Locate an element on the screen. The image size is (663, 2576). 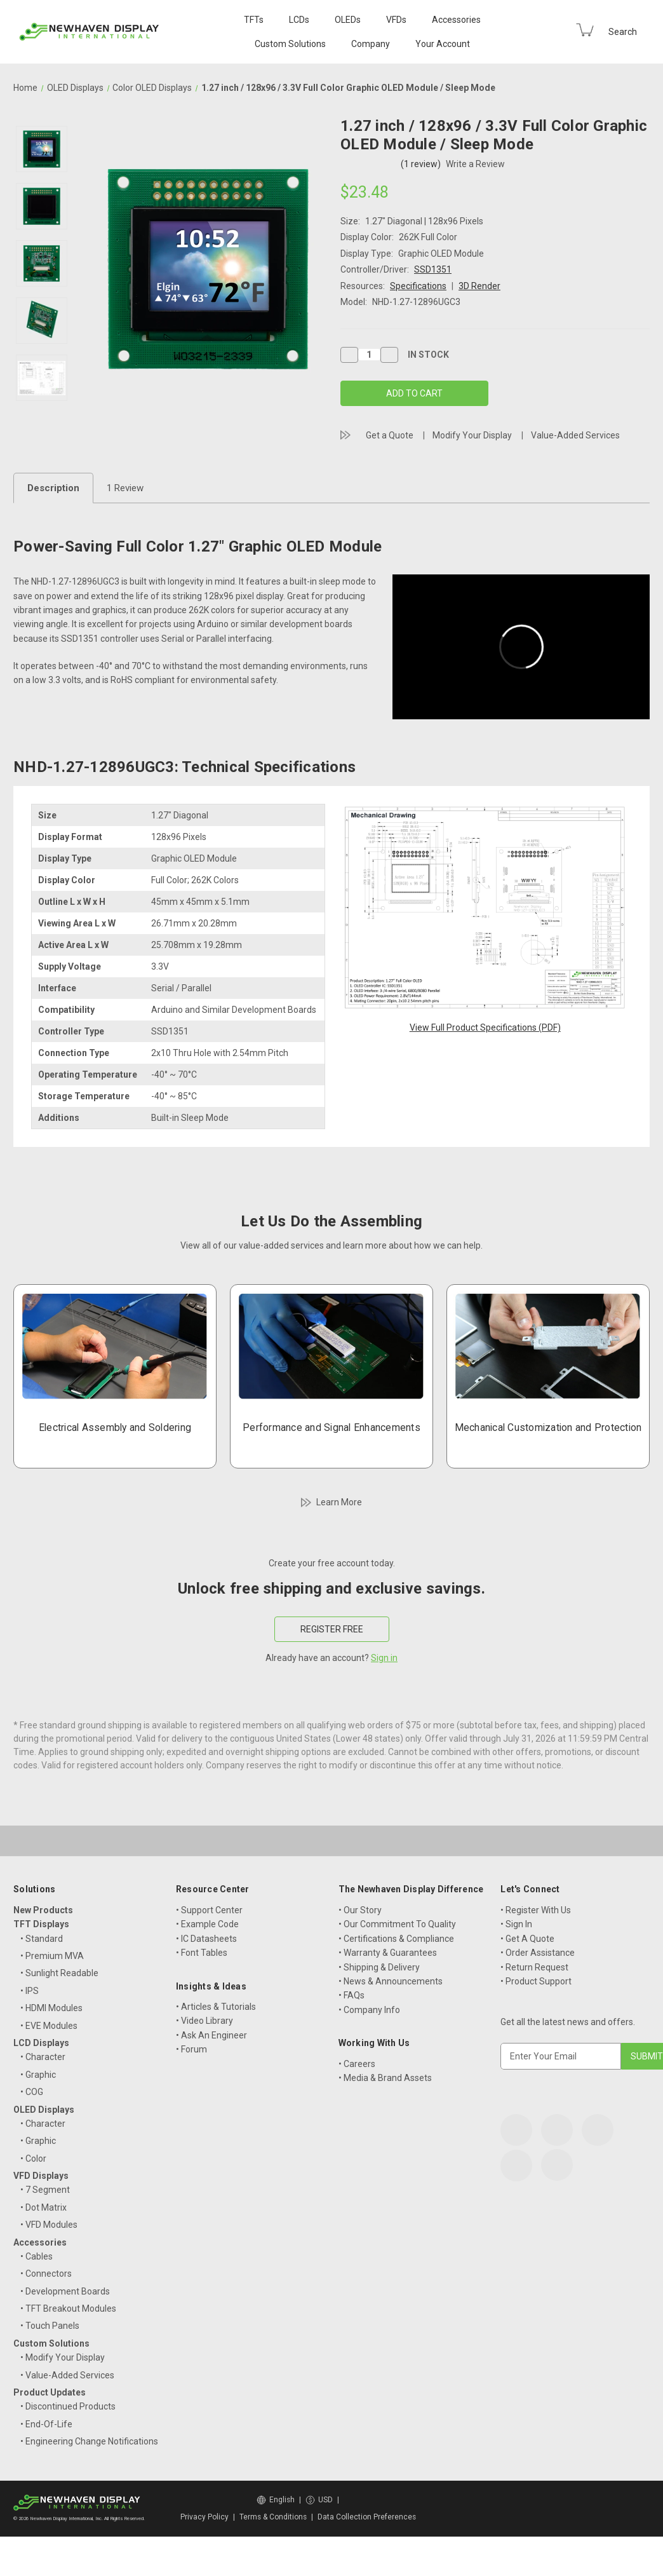
• Development Boards is located at coordinates (65, 2291).